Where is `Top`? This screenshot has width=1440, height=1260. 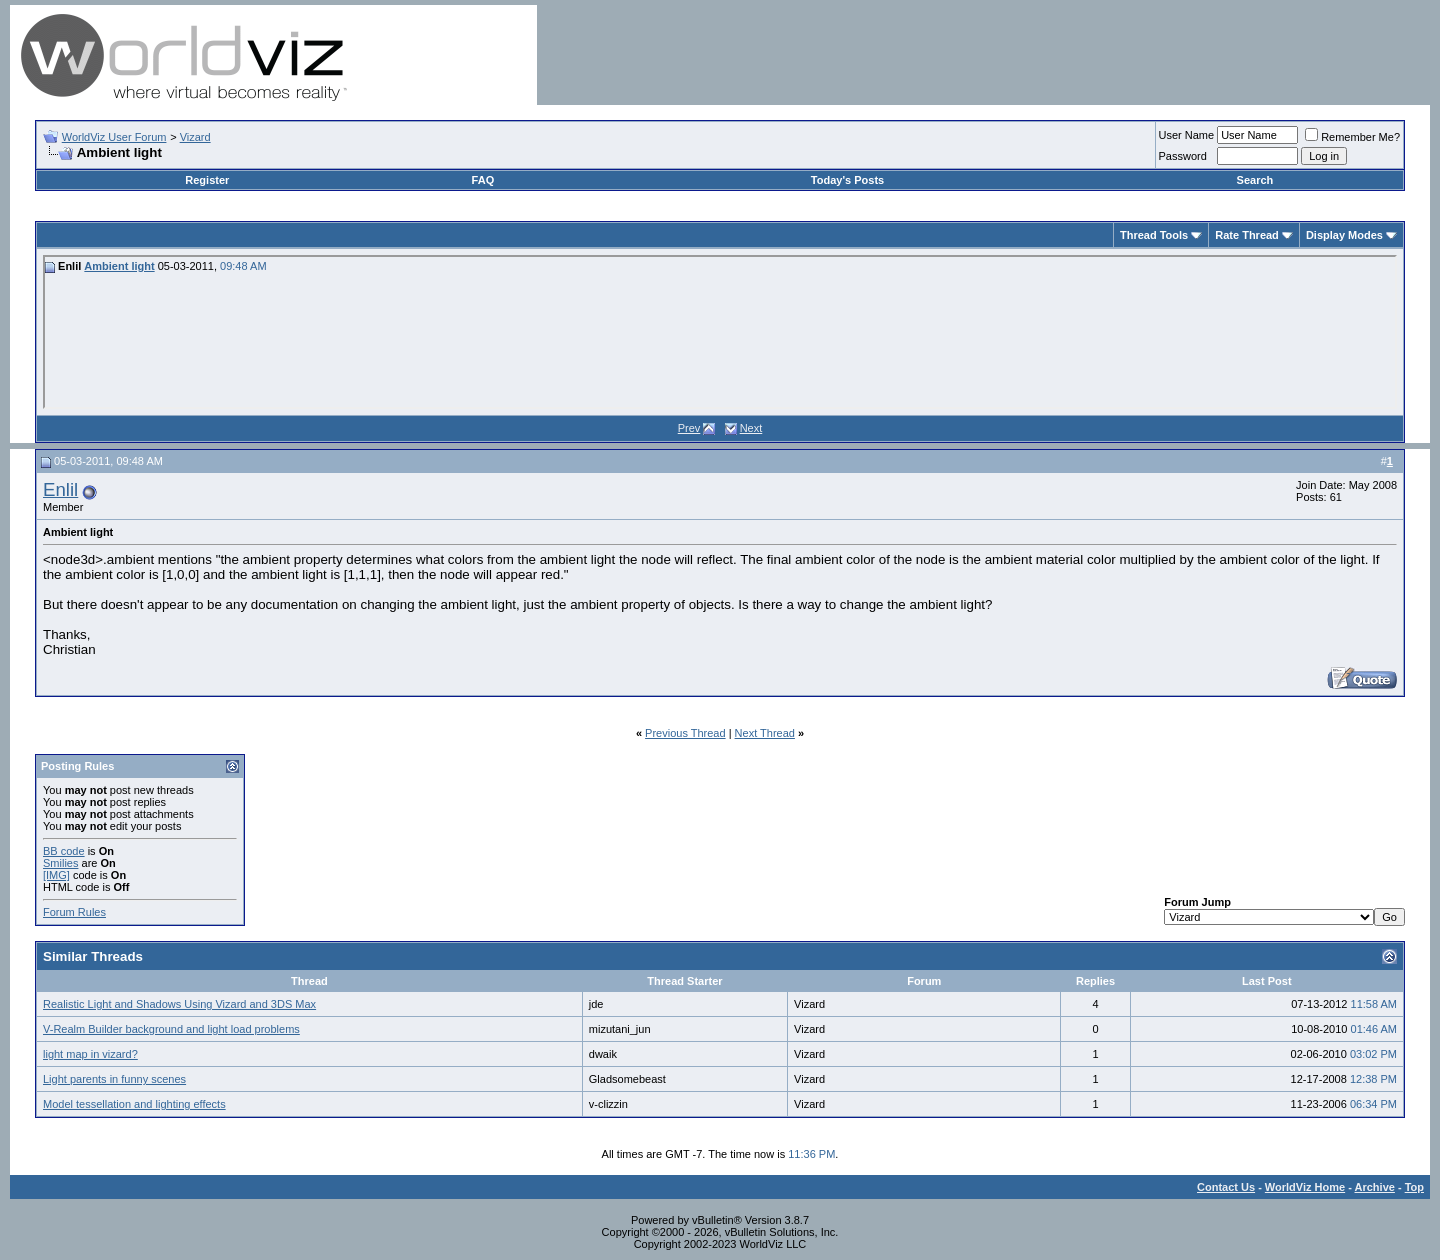 Top is located at coordinates (1414, 1187).